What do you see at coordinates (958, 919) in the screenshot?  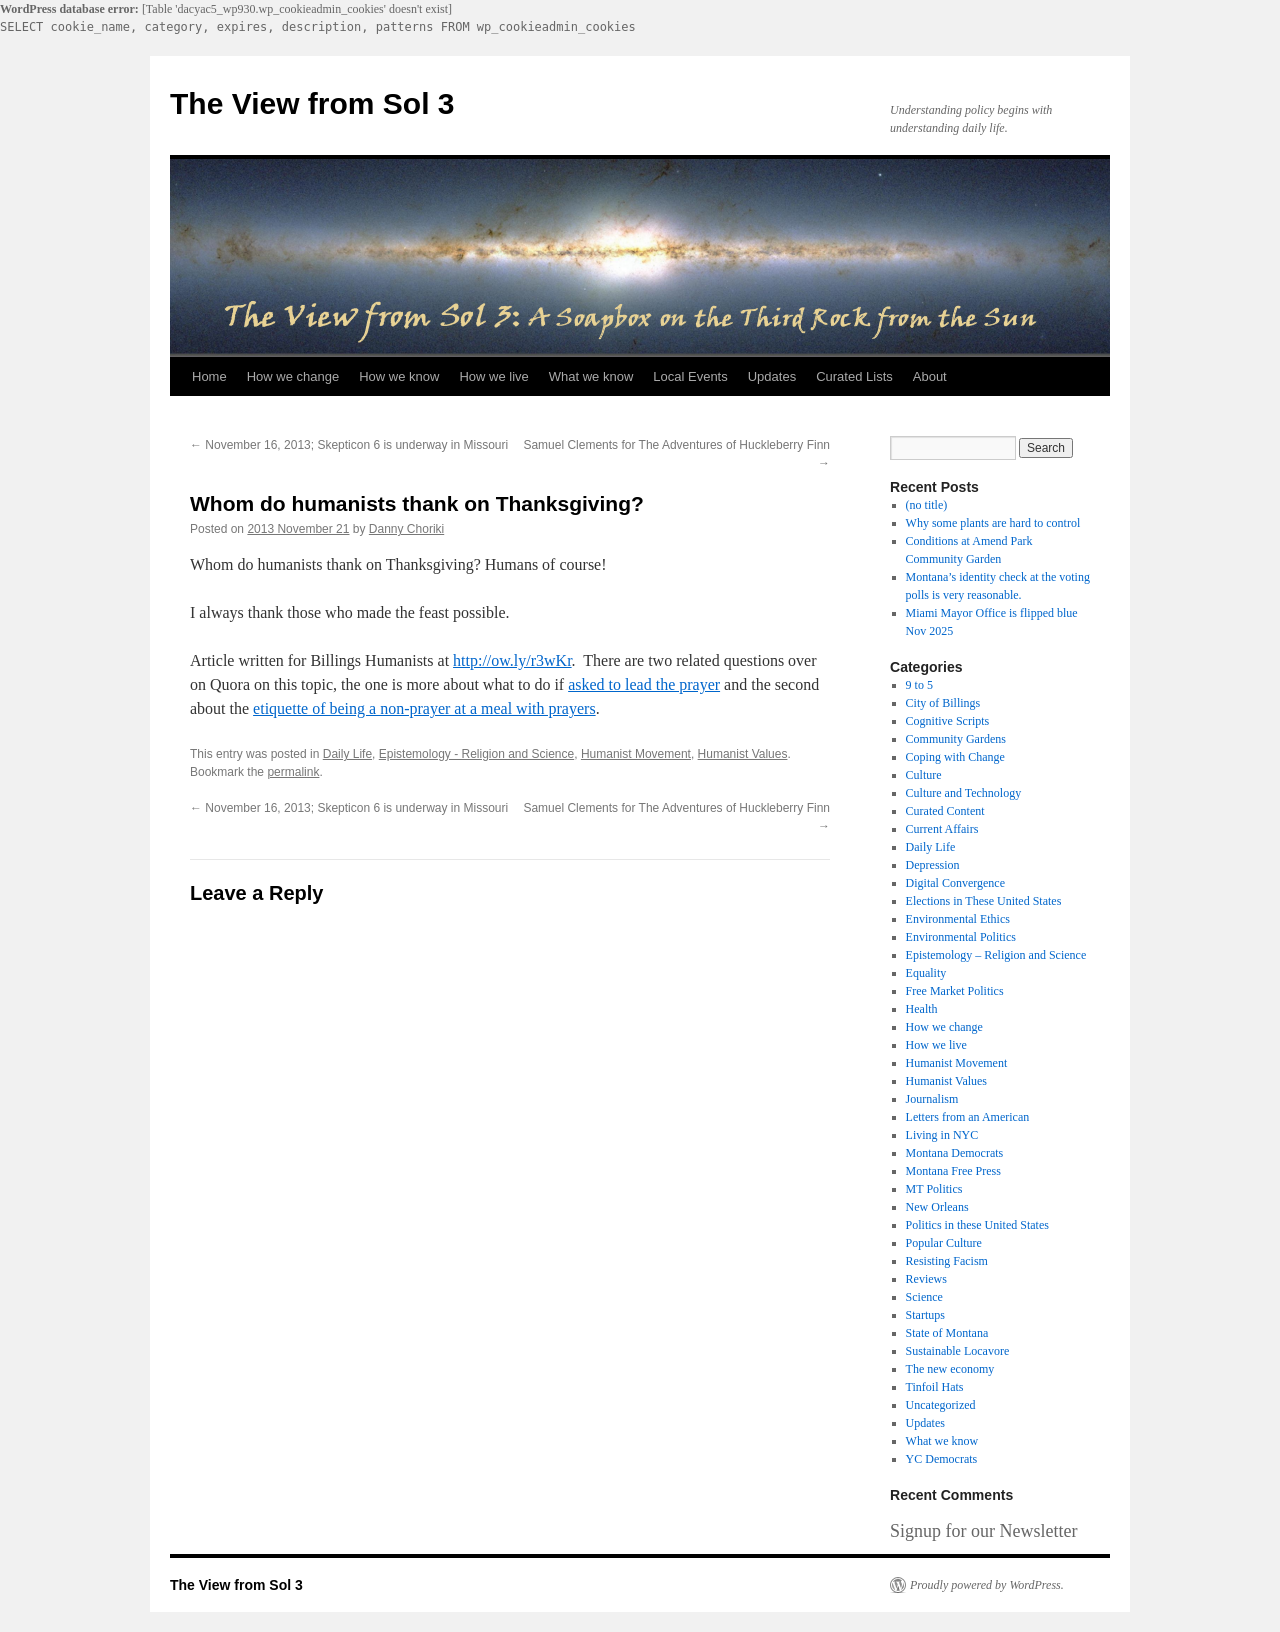 I see `Environmental Ethics` at bounding box center [958, 919].